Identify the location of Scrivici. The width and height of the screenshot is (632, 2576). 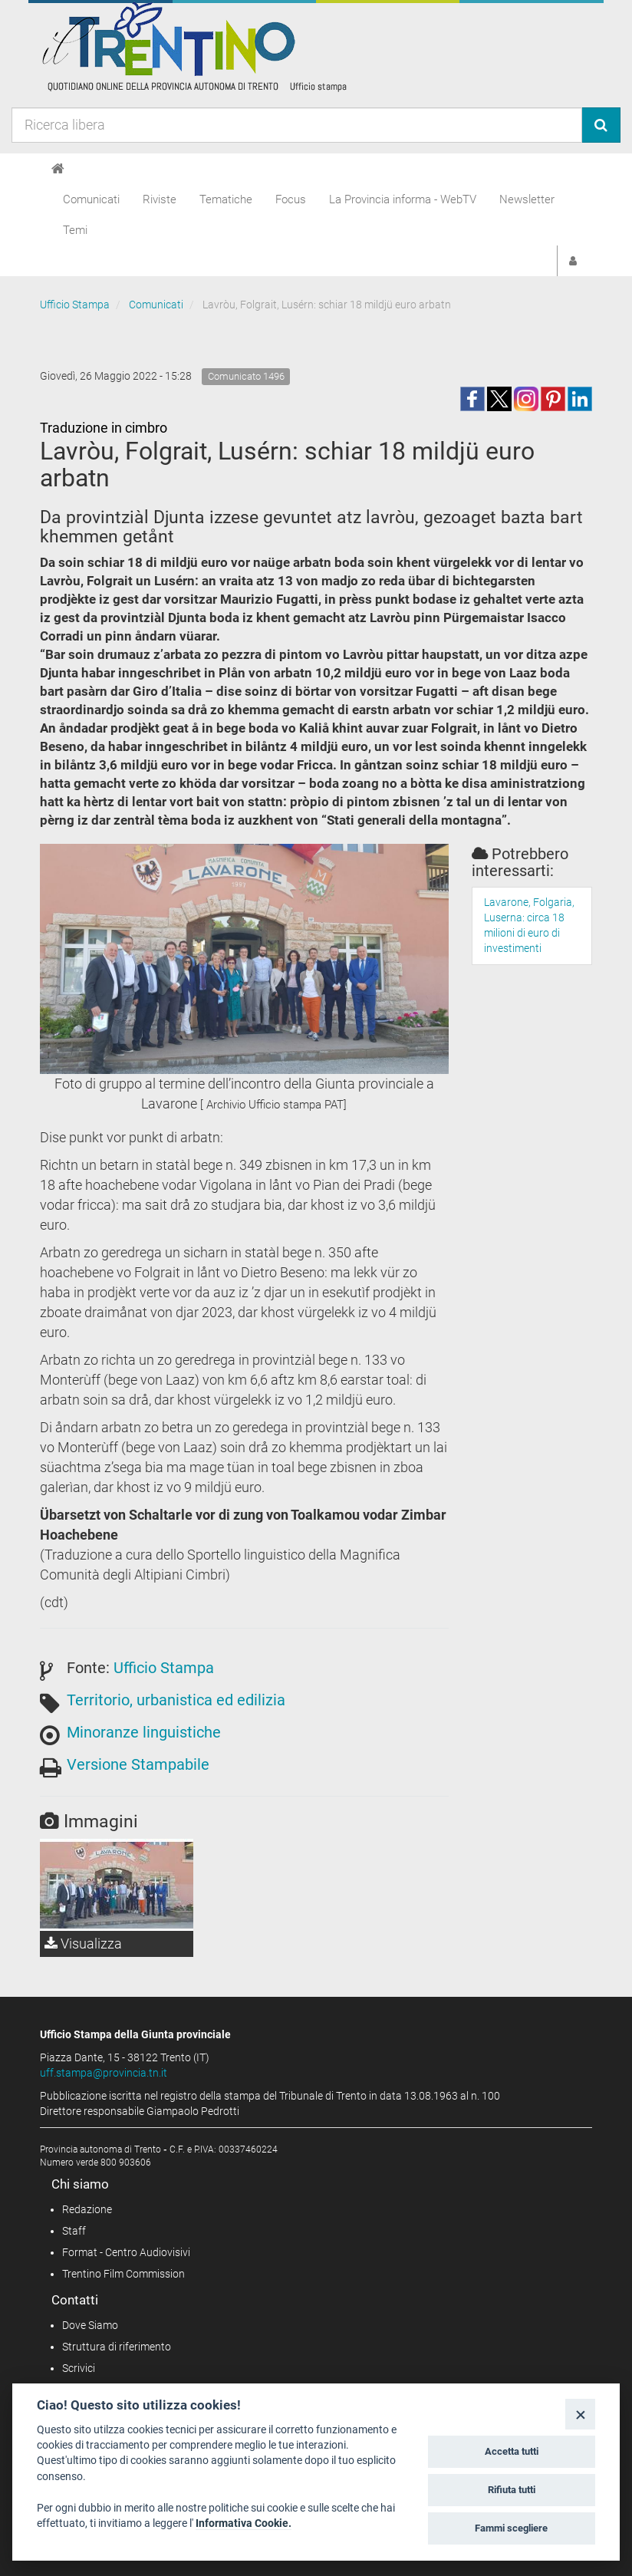
(78, 2368).